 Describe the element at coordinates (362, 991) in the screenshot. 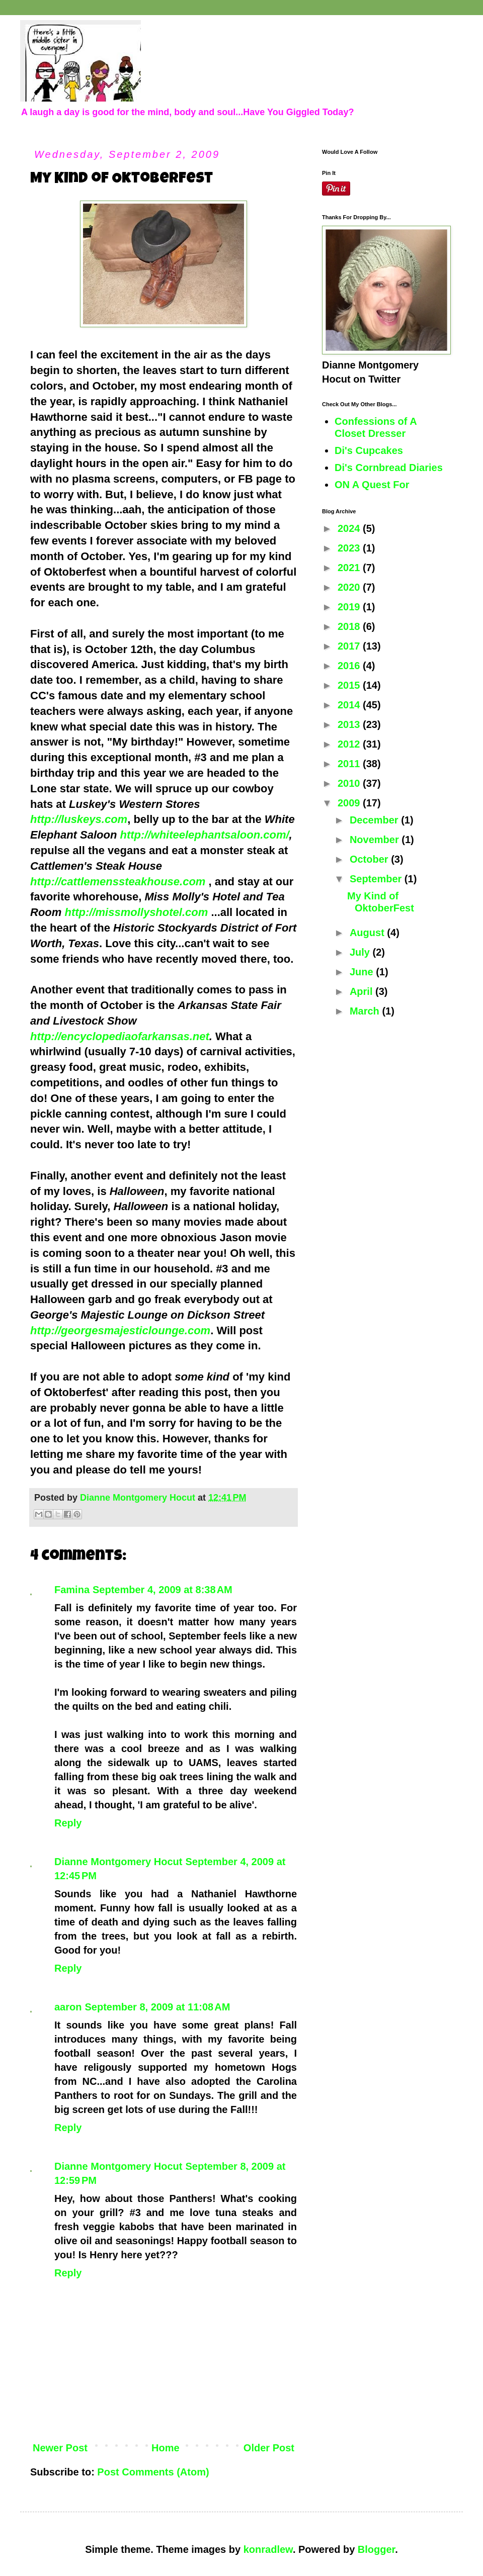

I see `April` at that location.